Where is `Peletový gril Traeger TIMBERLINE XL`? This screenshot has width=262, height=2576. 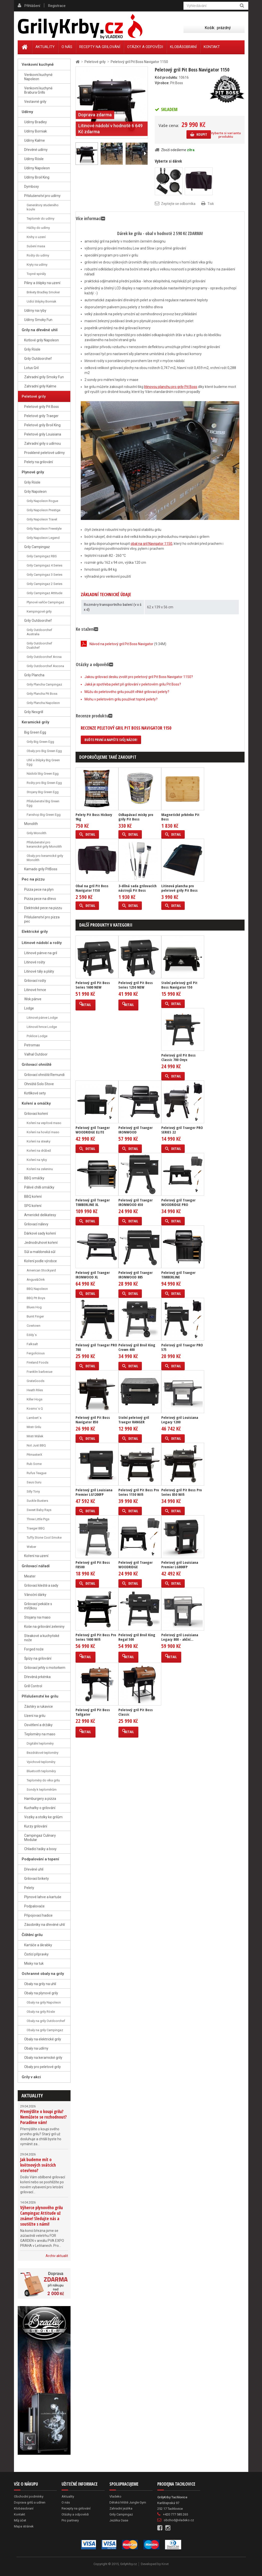 Peletový gril Traeger TIMBERLINE XL is located at coordinates (93, 1202).